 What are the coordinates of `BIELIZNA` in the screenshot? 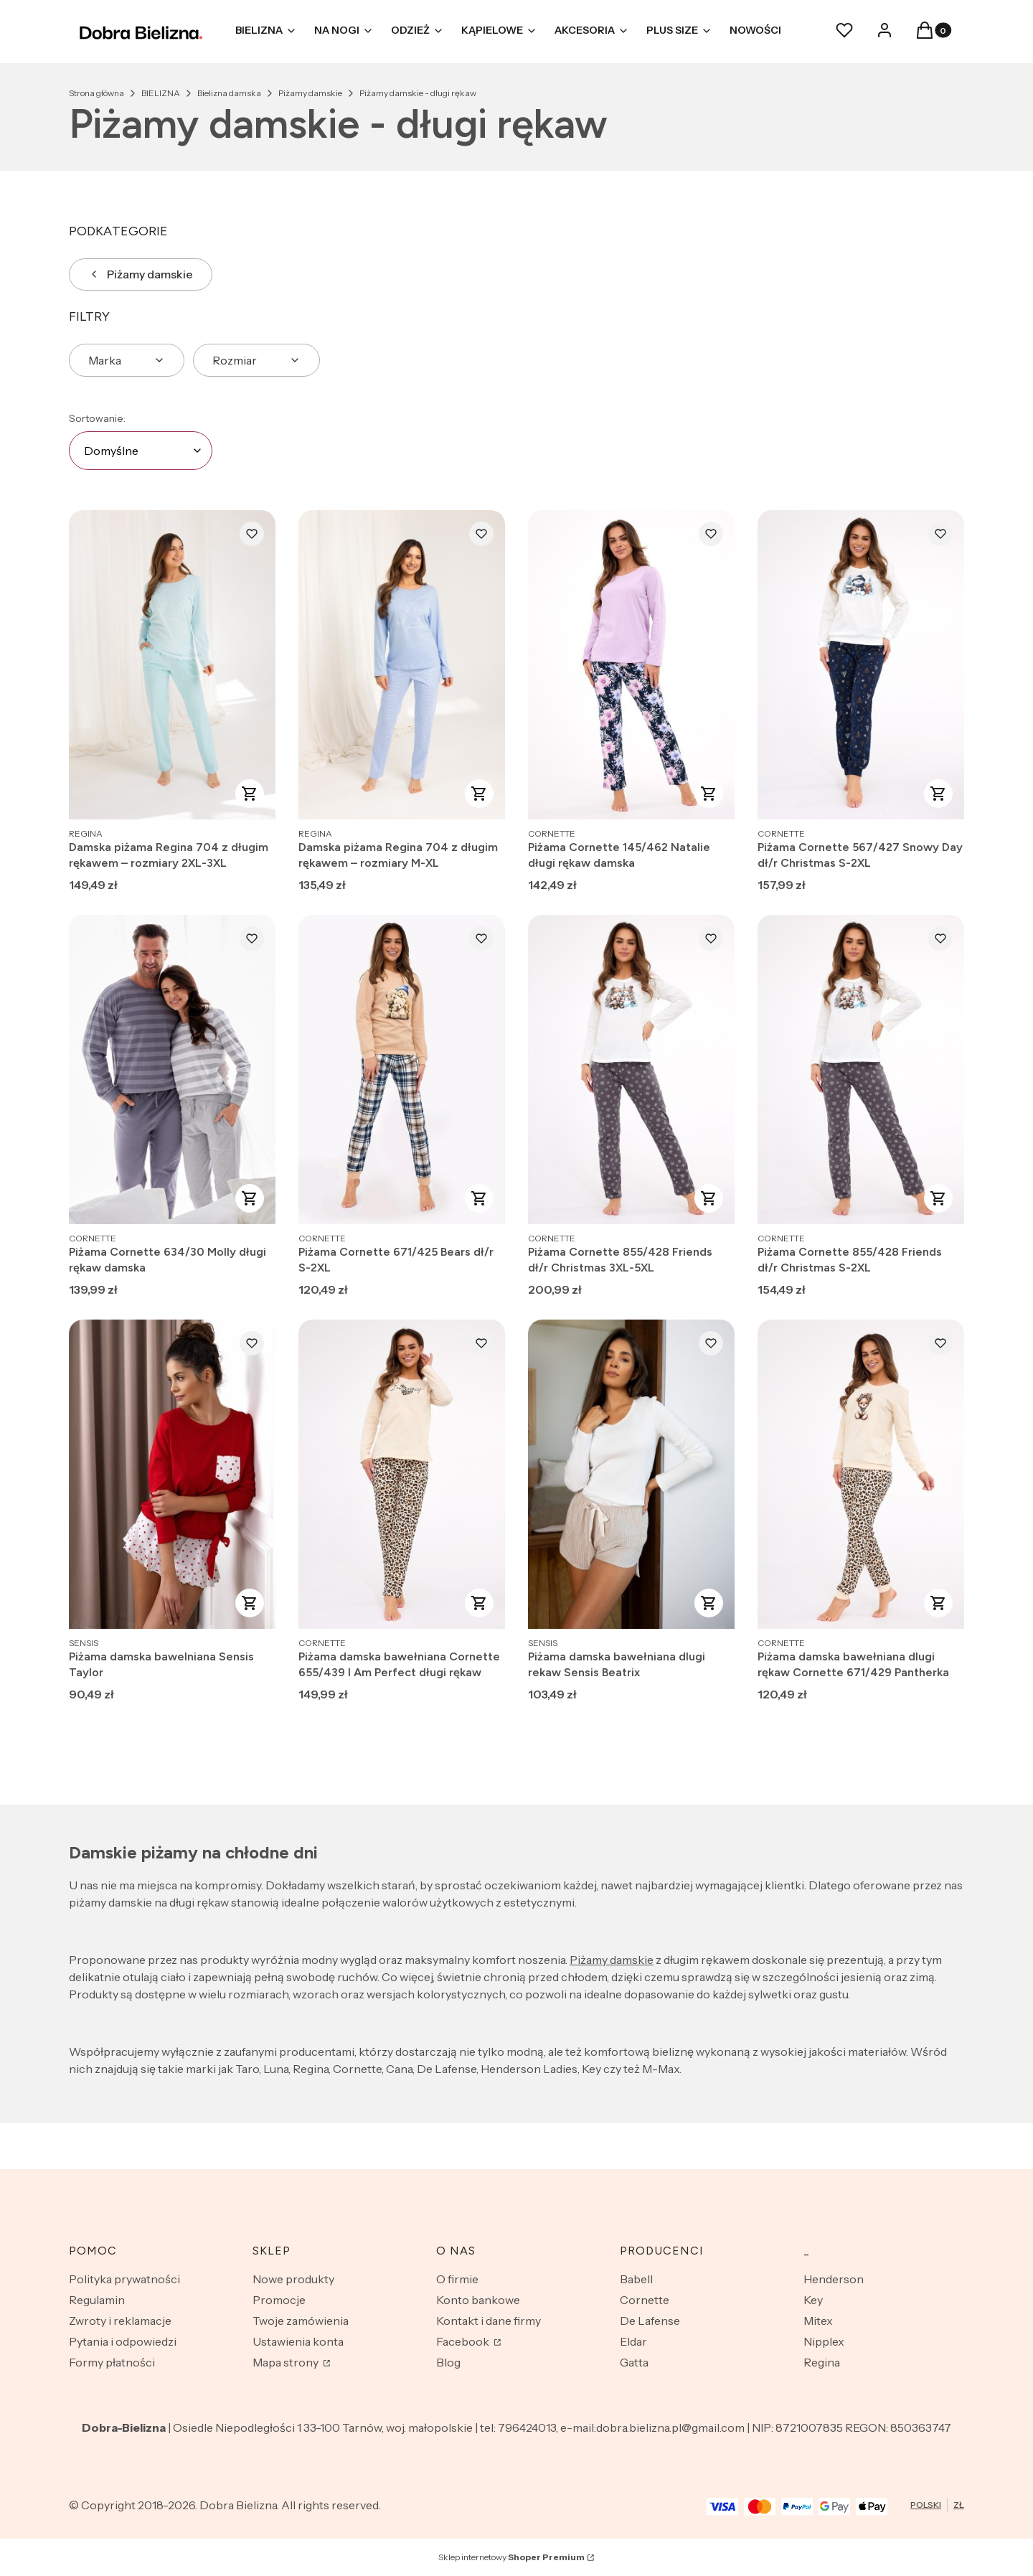 It's located at (160, 93).